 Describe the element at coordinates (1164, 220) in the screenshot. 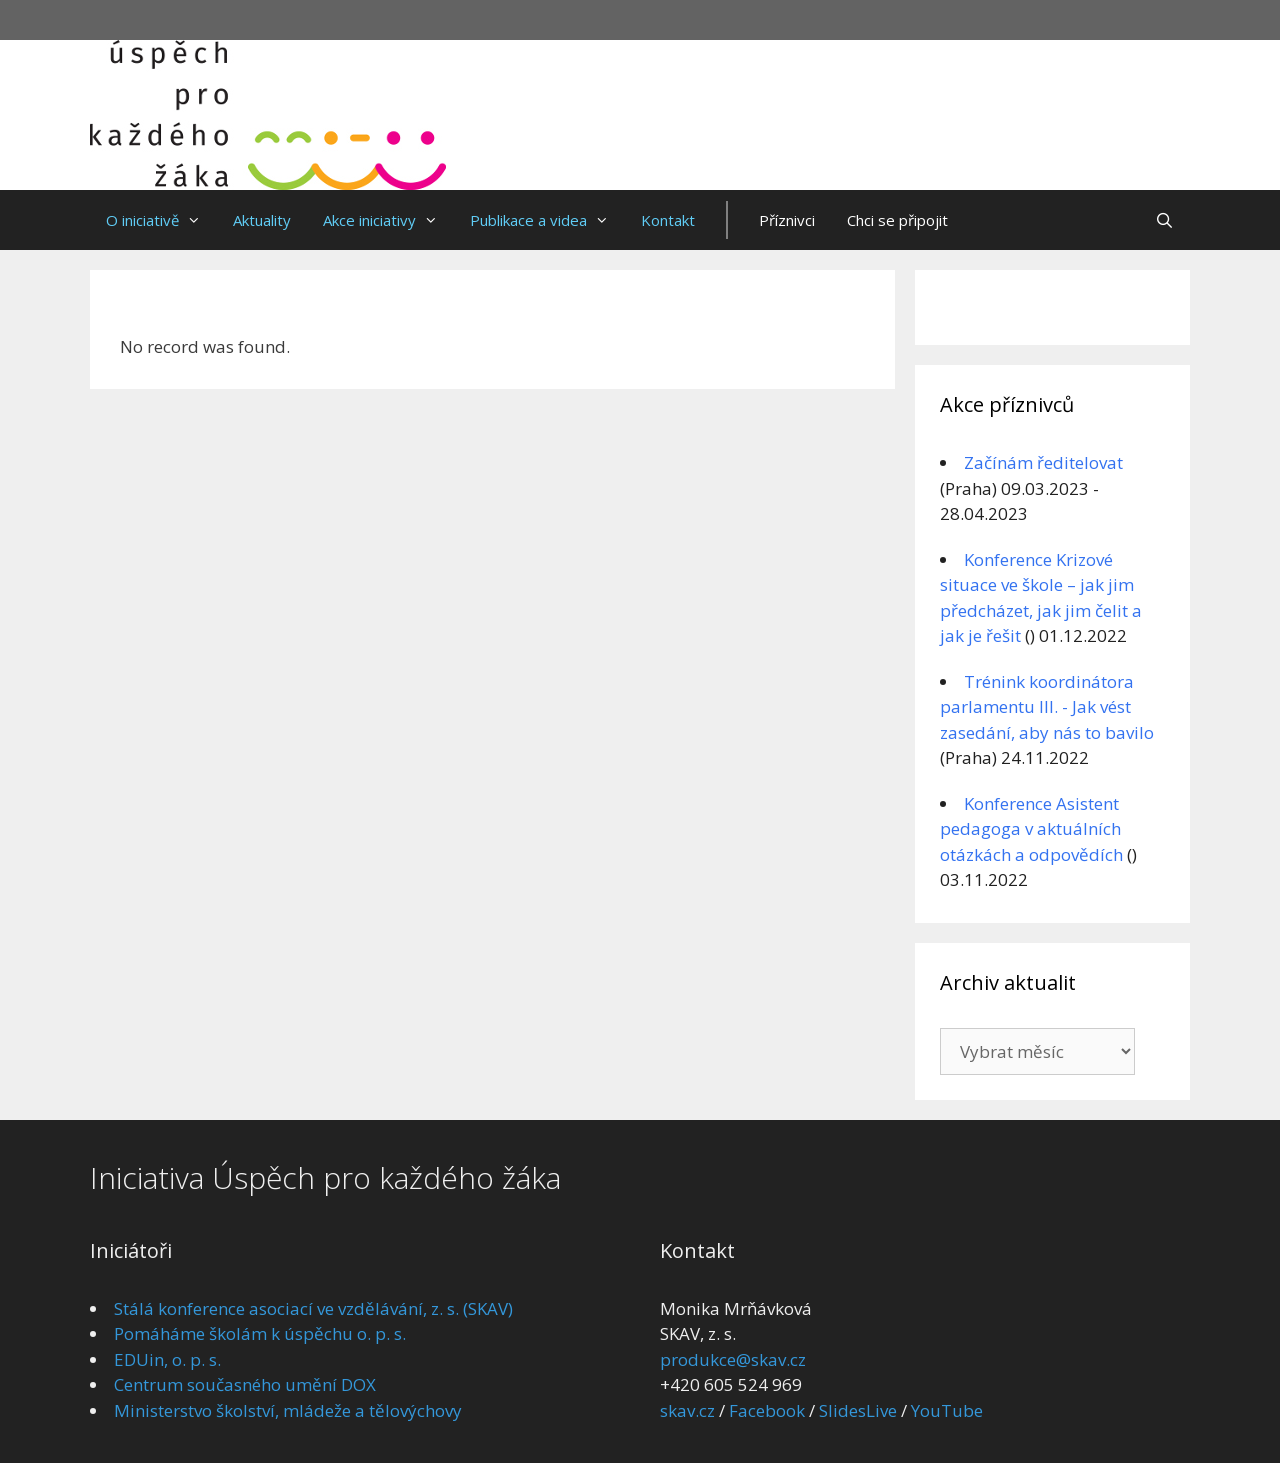

I see `[Otevřít vyhledávání]` at that location.